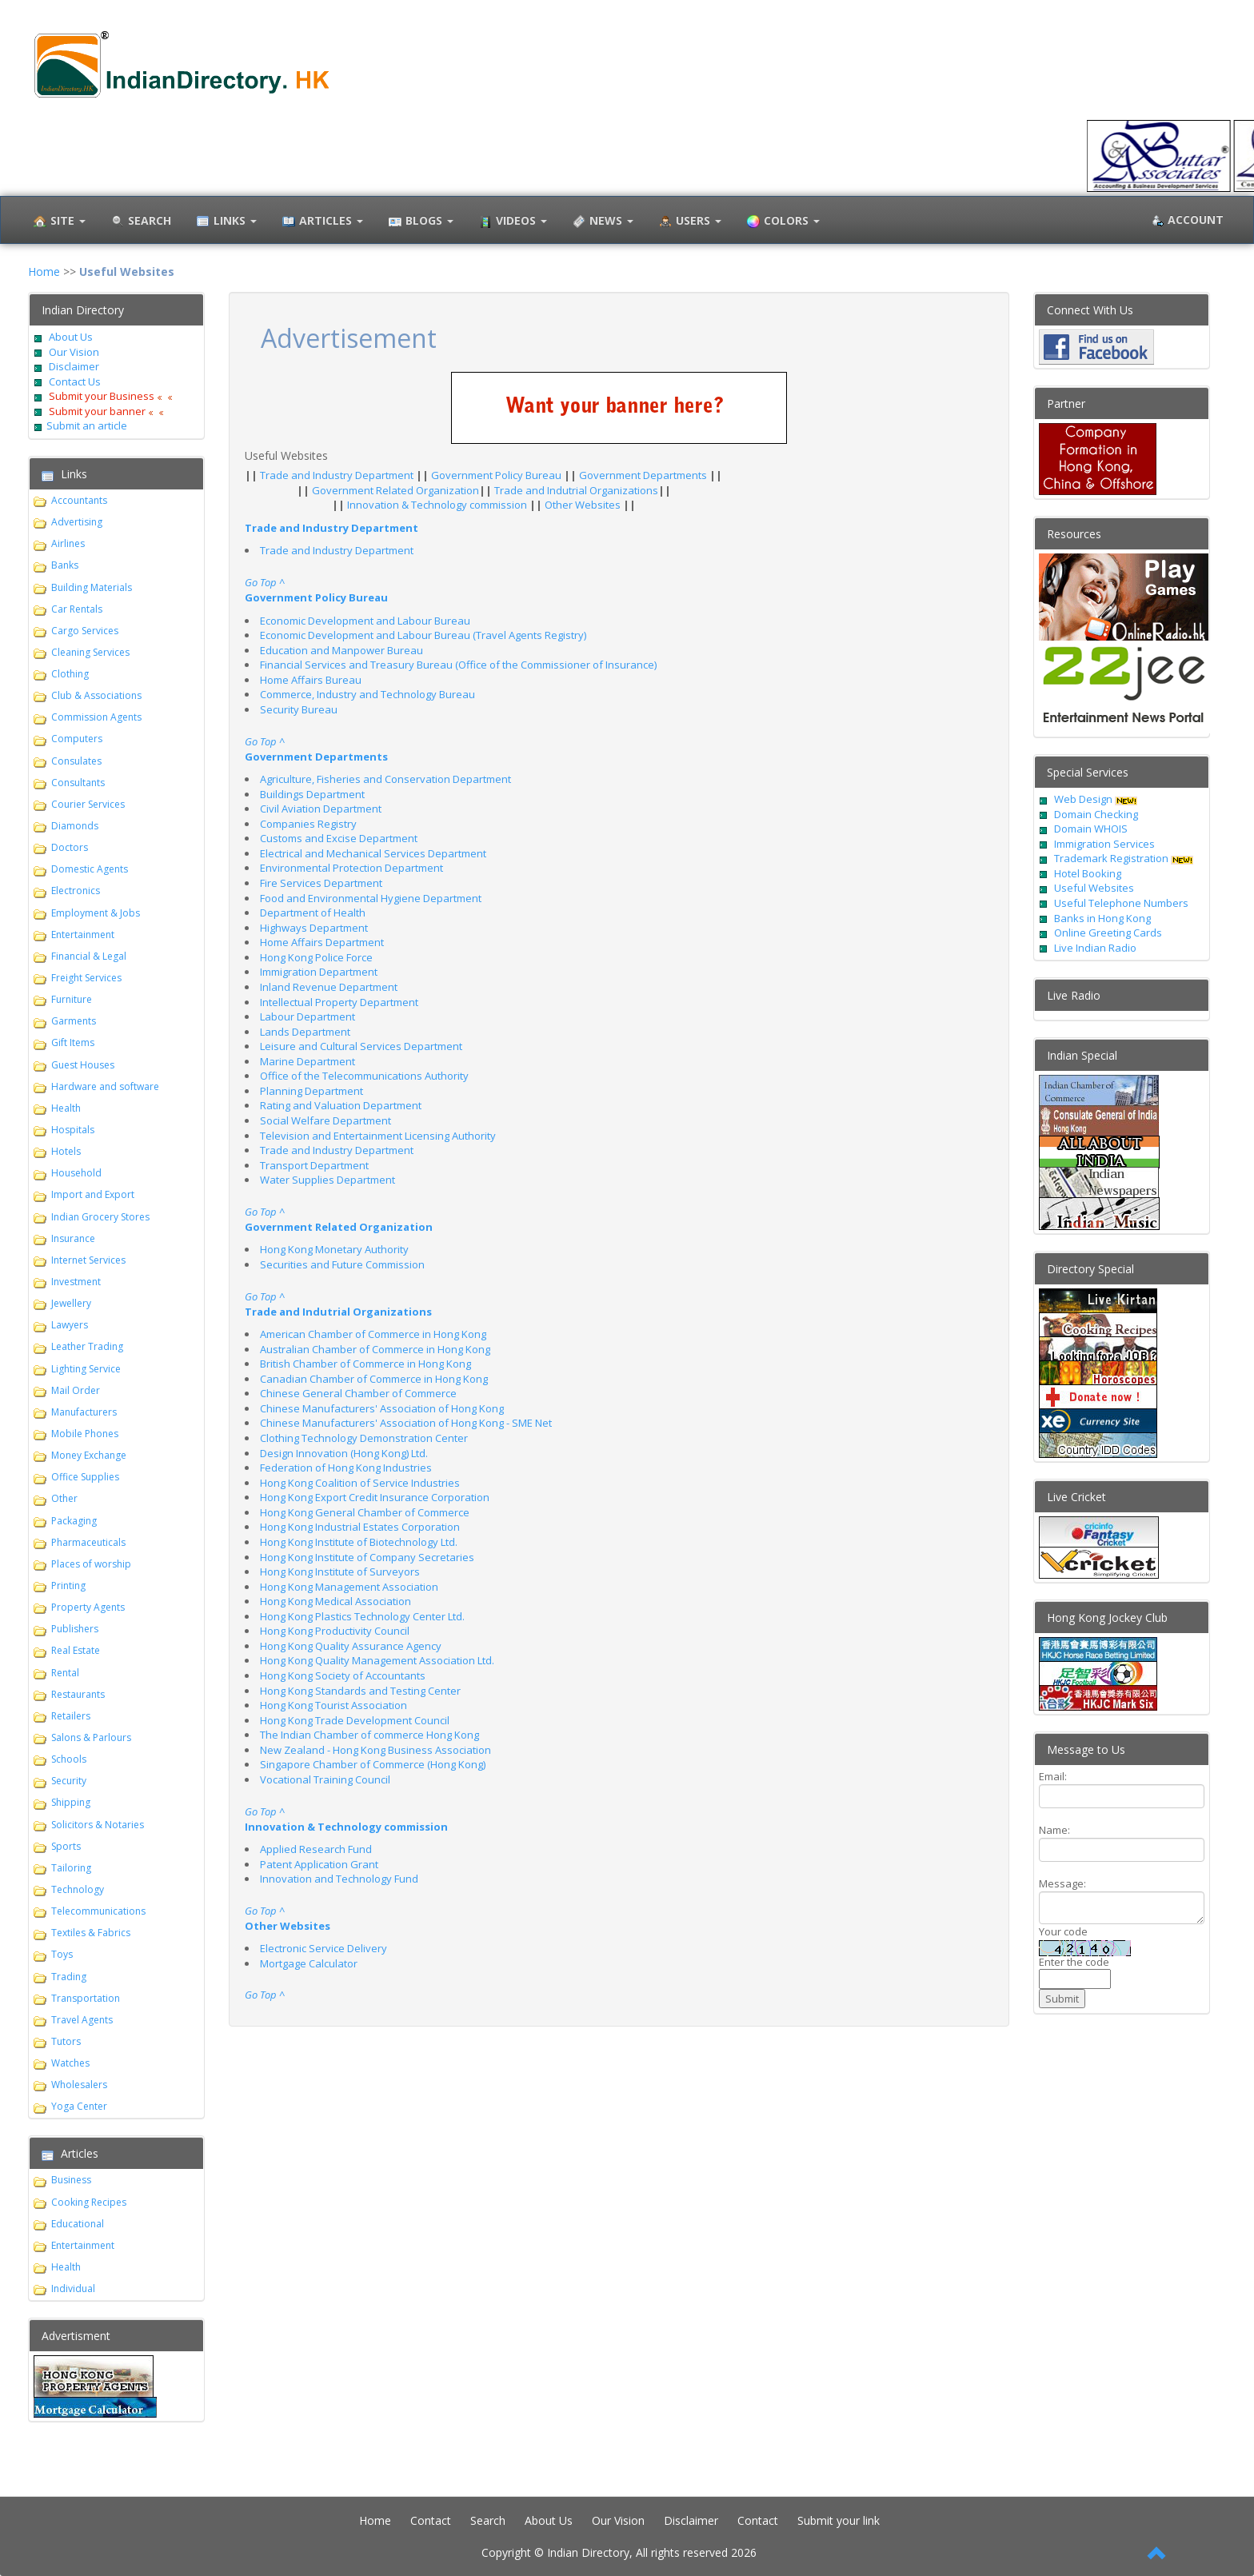  I want to click on Sports, so click(66, 1846).